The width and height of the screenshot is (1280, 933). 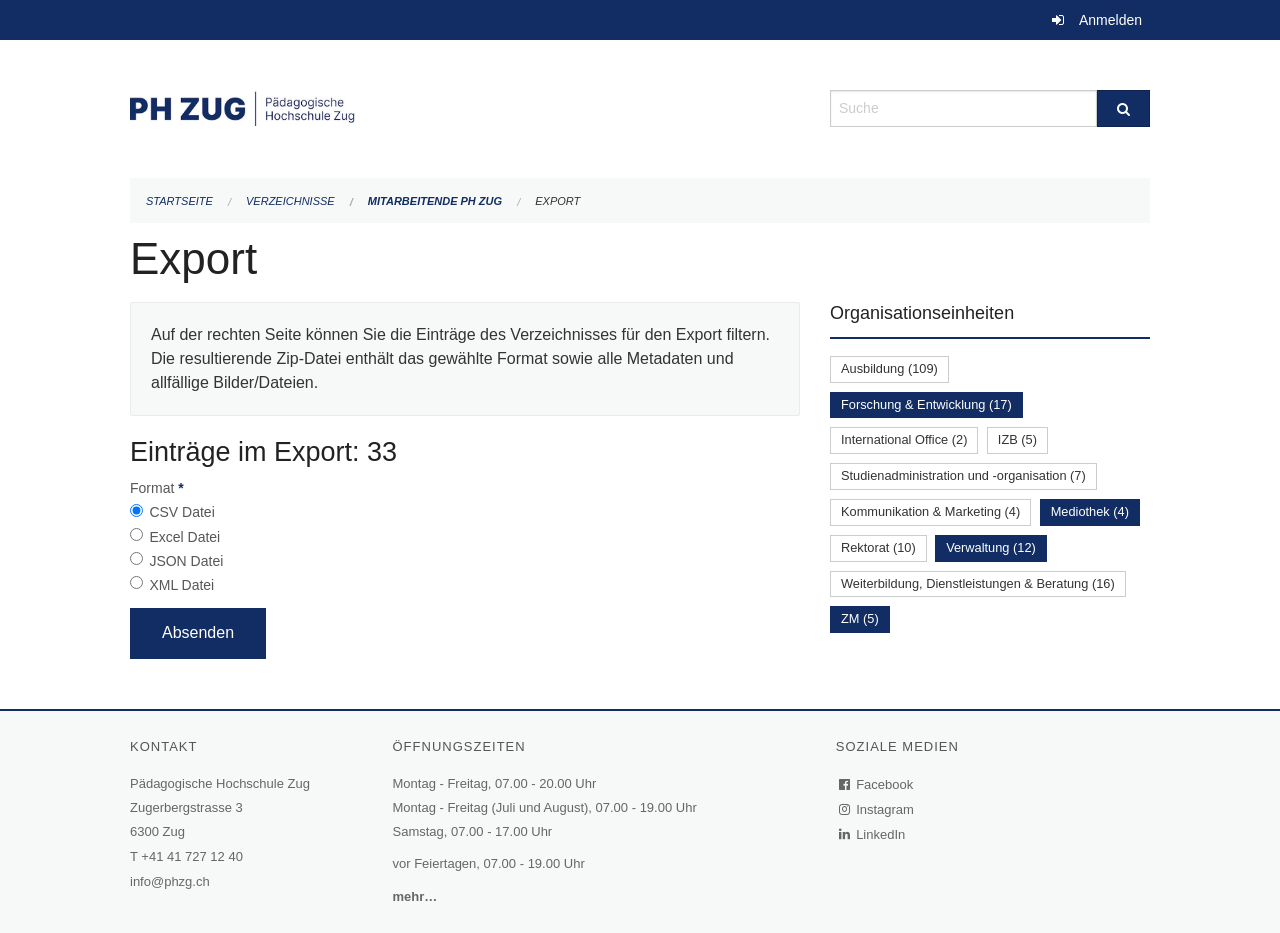 I want to click on Mitarbeitende PH Zug, so click(x=435, y=201).